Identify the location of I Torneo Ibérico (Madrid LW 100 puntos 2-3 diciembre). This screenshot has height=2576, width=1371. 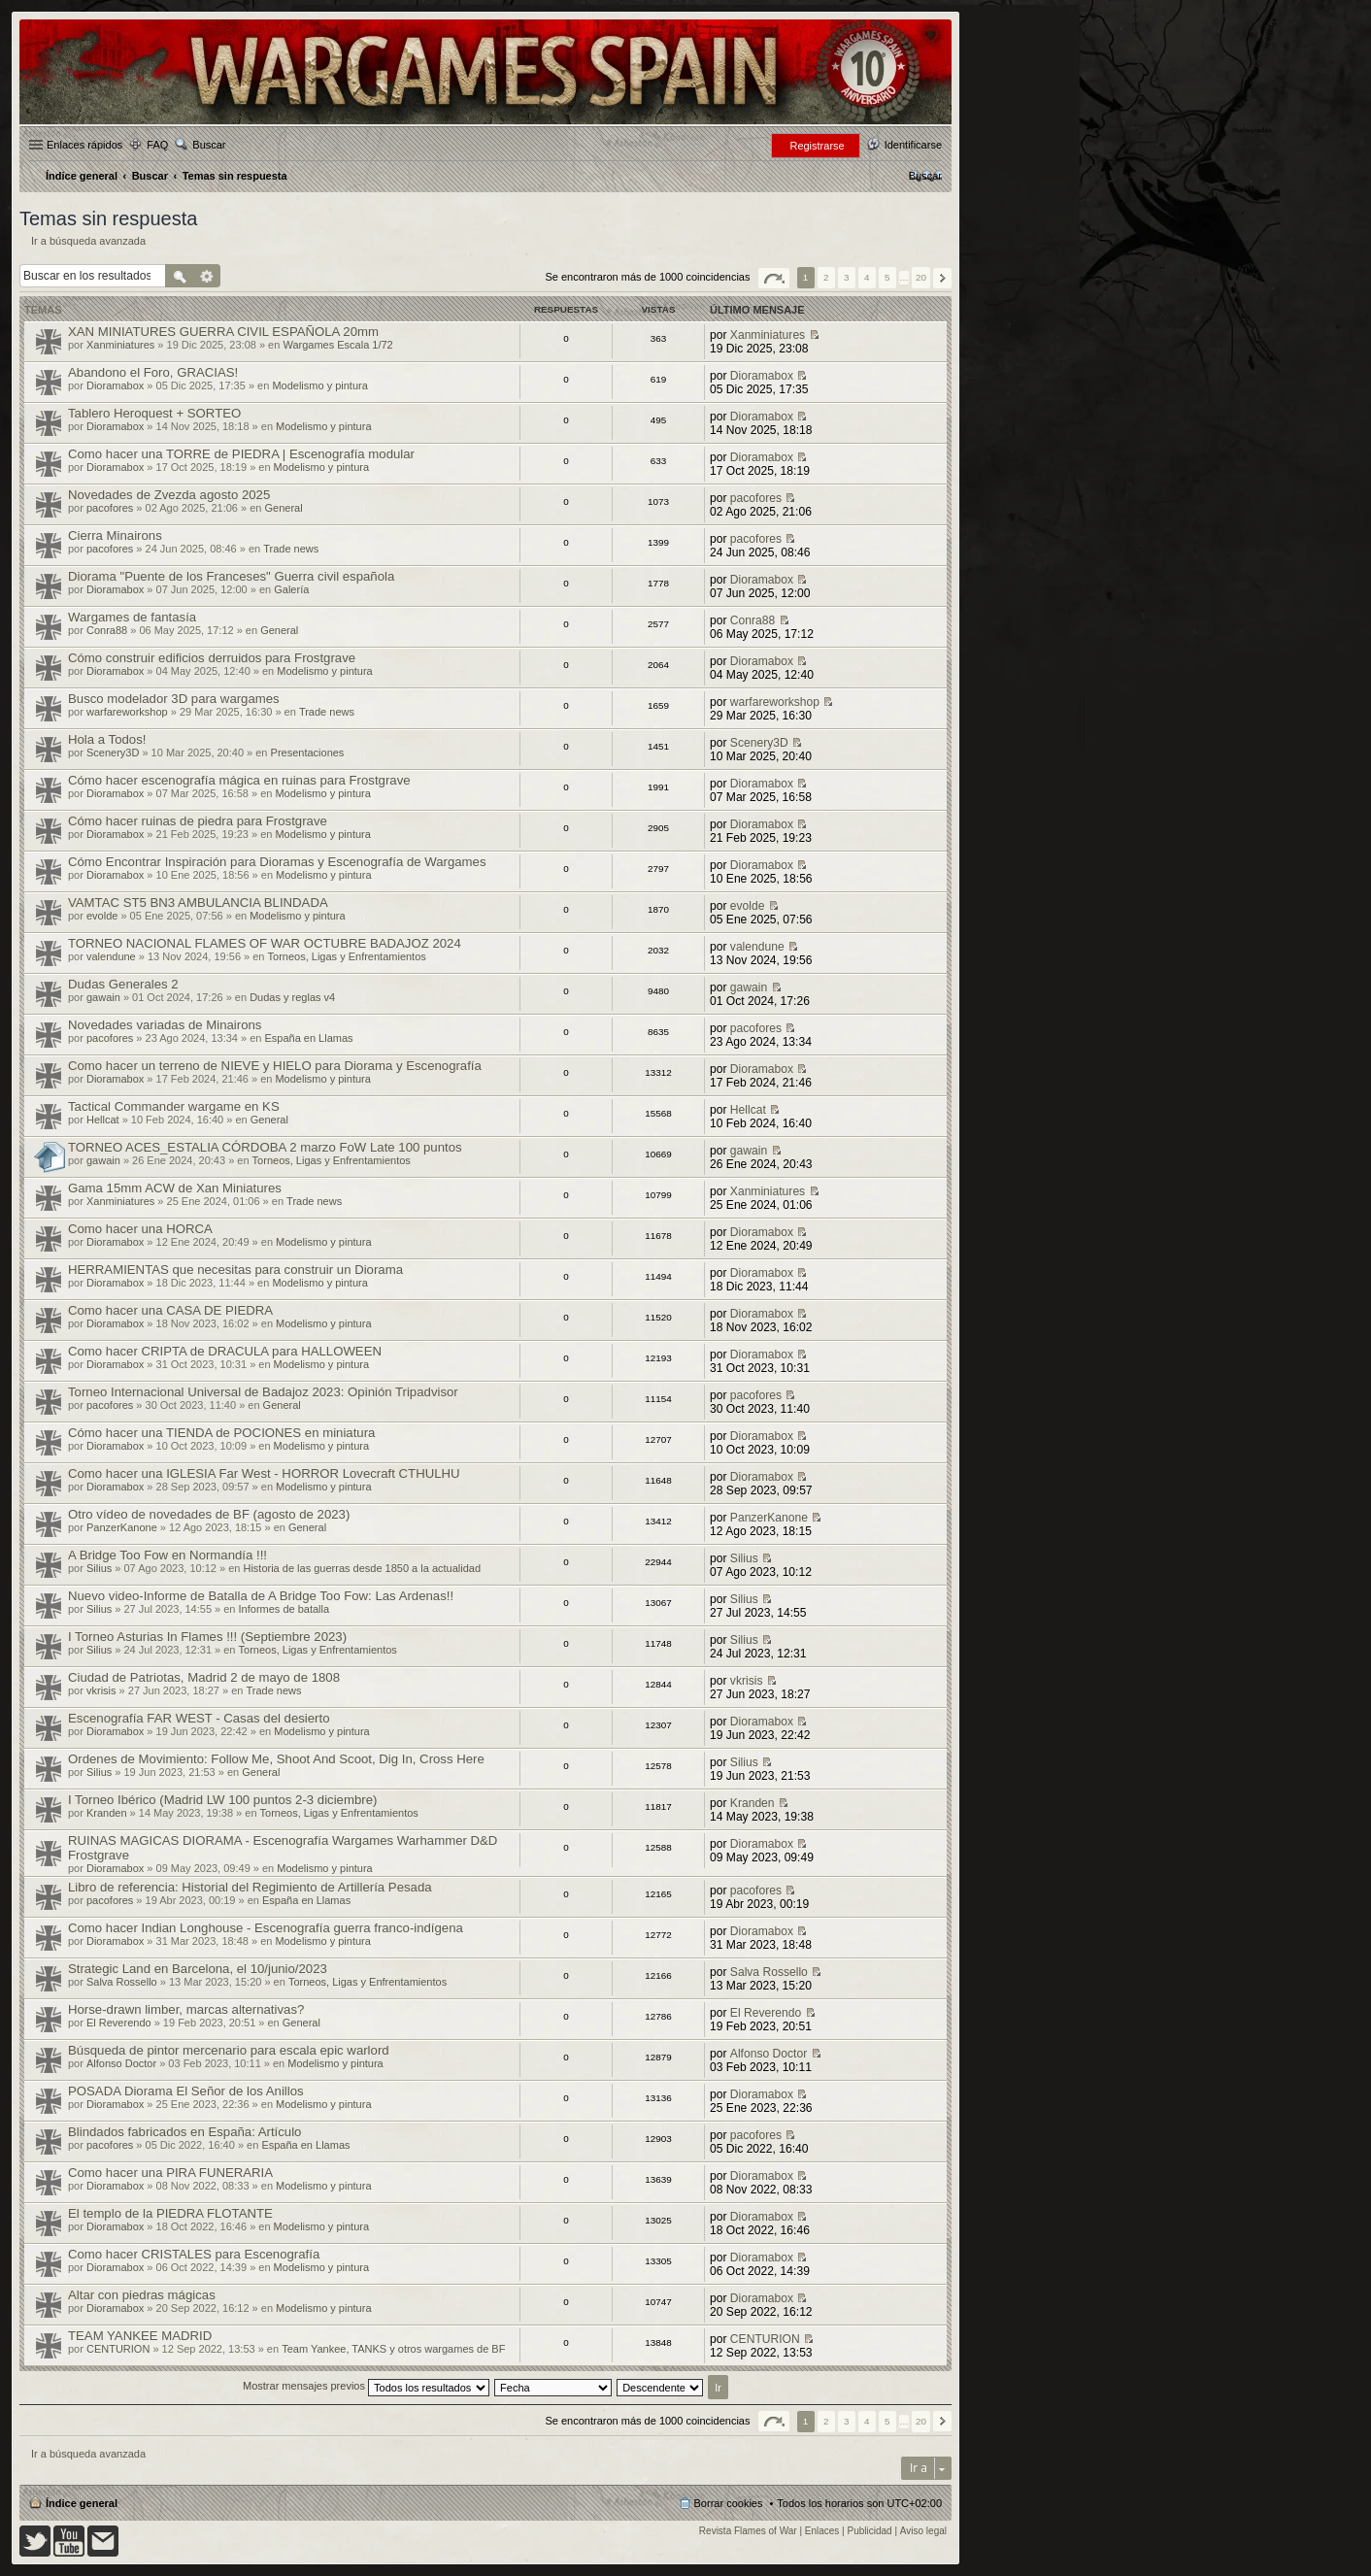
(222, 1799).